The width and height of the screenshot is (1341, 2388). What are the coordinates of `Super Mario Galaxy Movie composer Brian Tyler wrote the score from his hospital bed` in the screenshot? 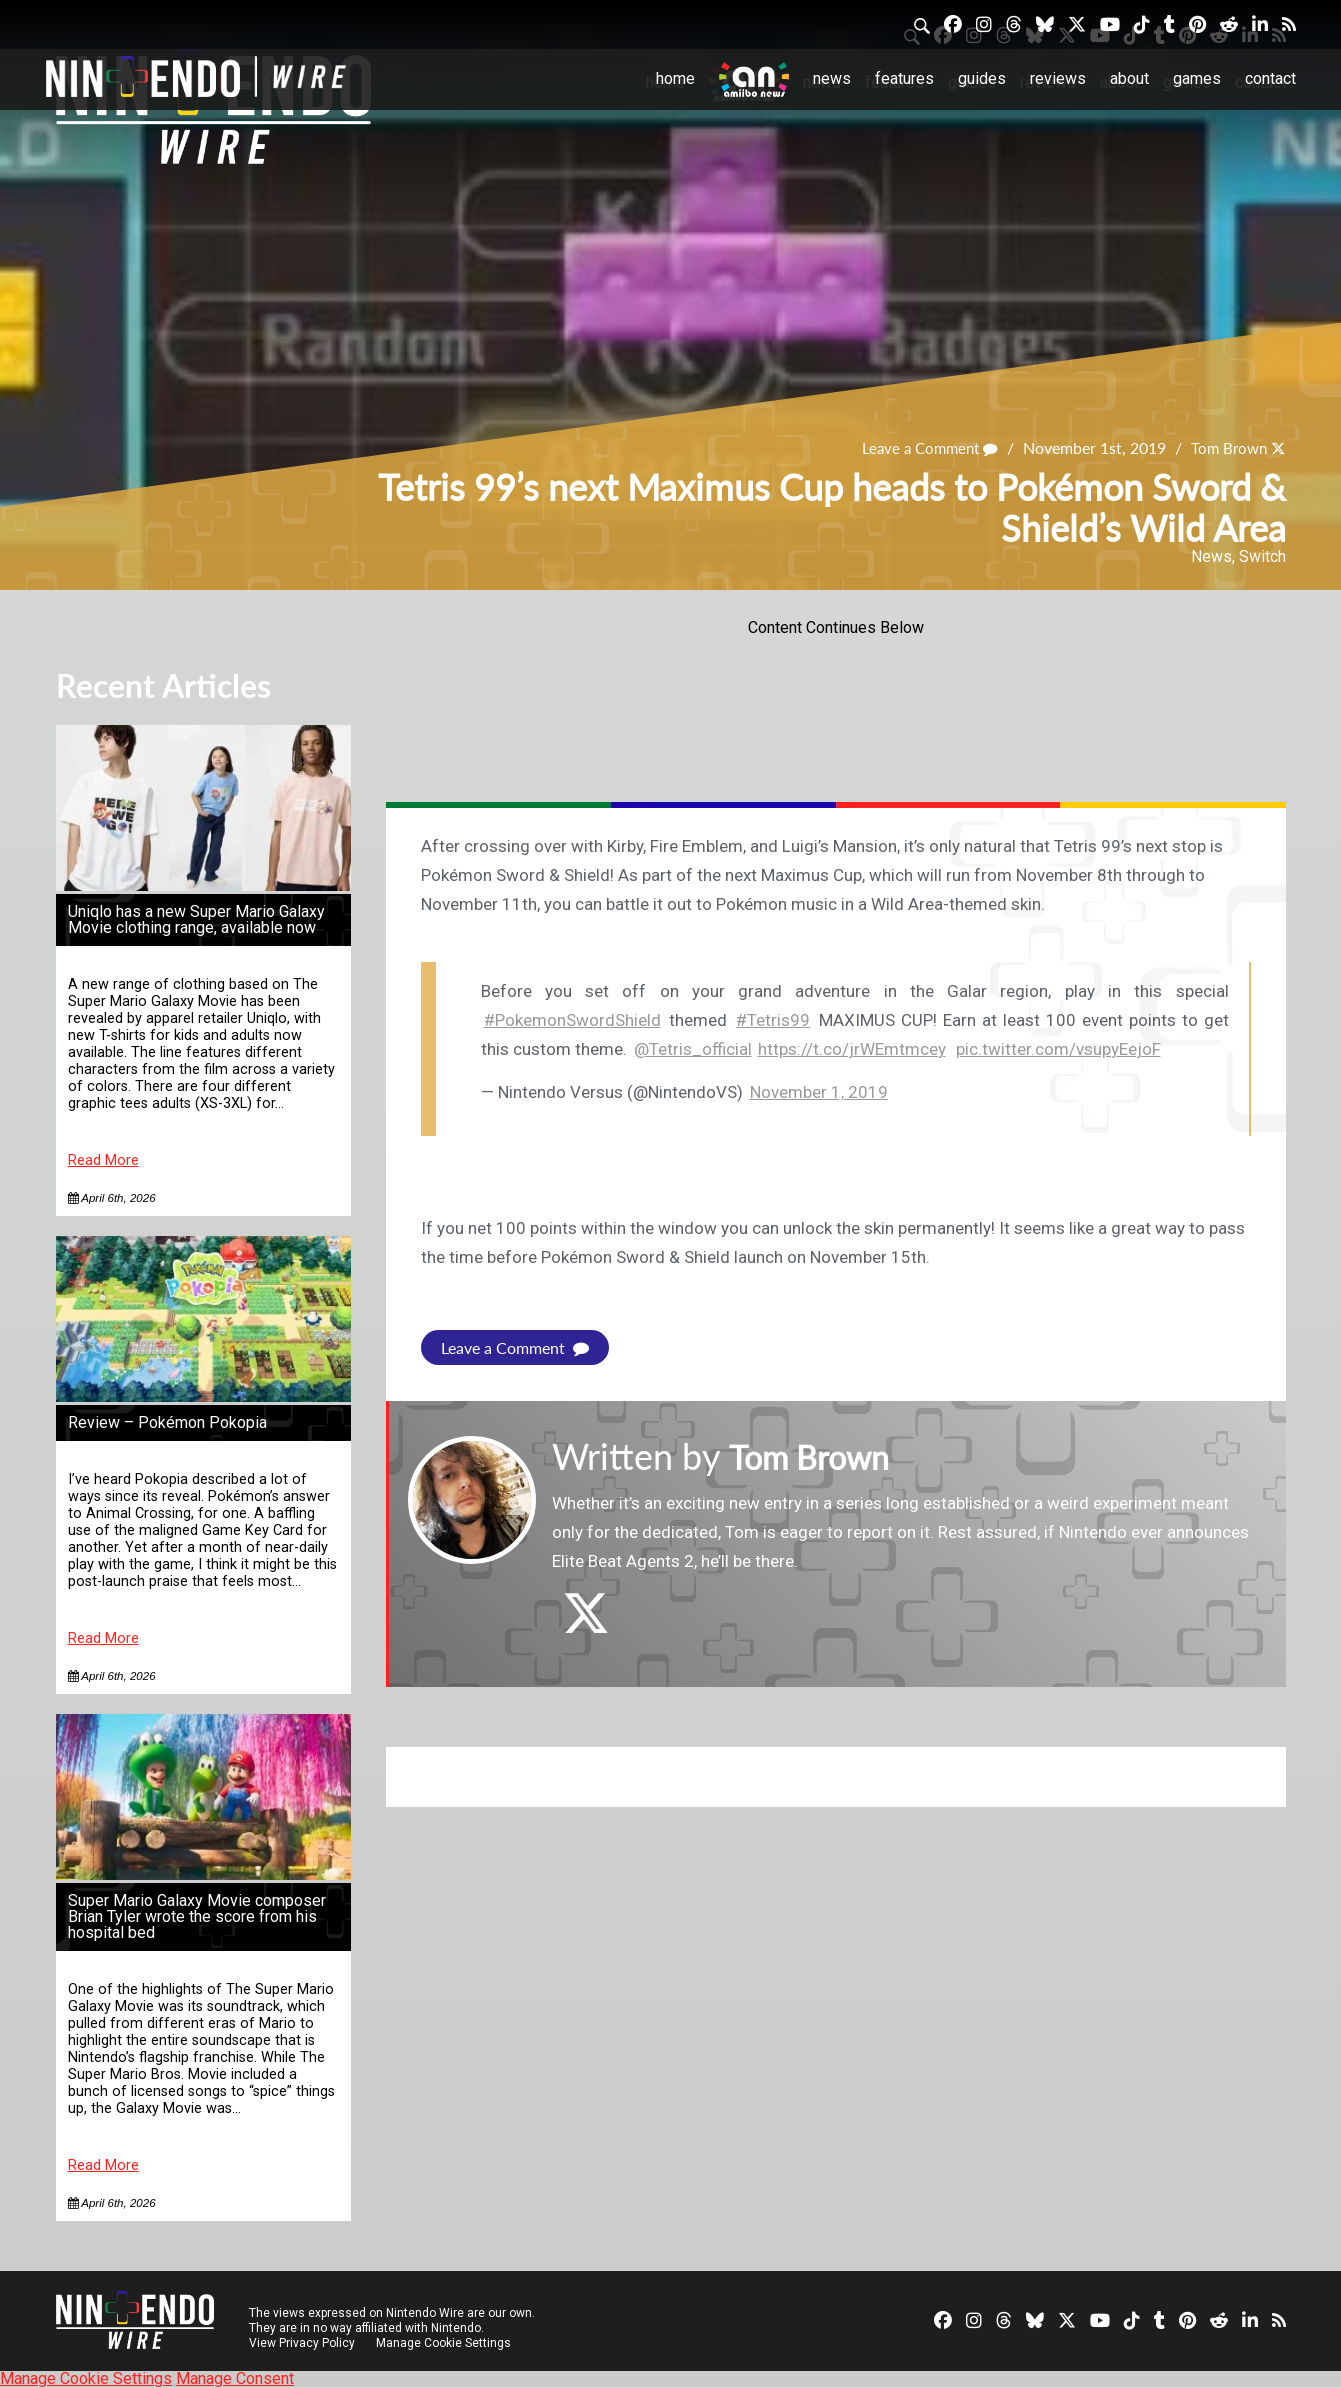 It's located at (197, 1916).